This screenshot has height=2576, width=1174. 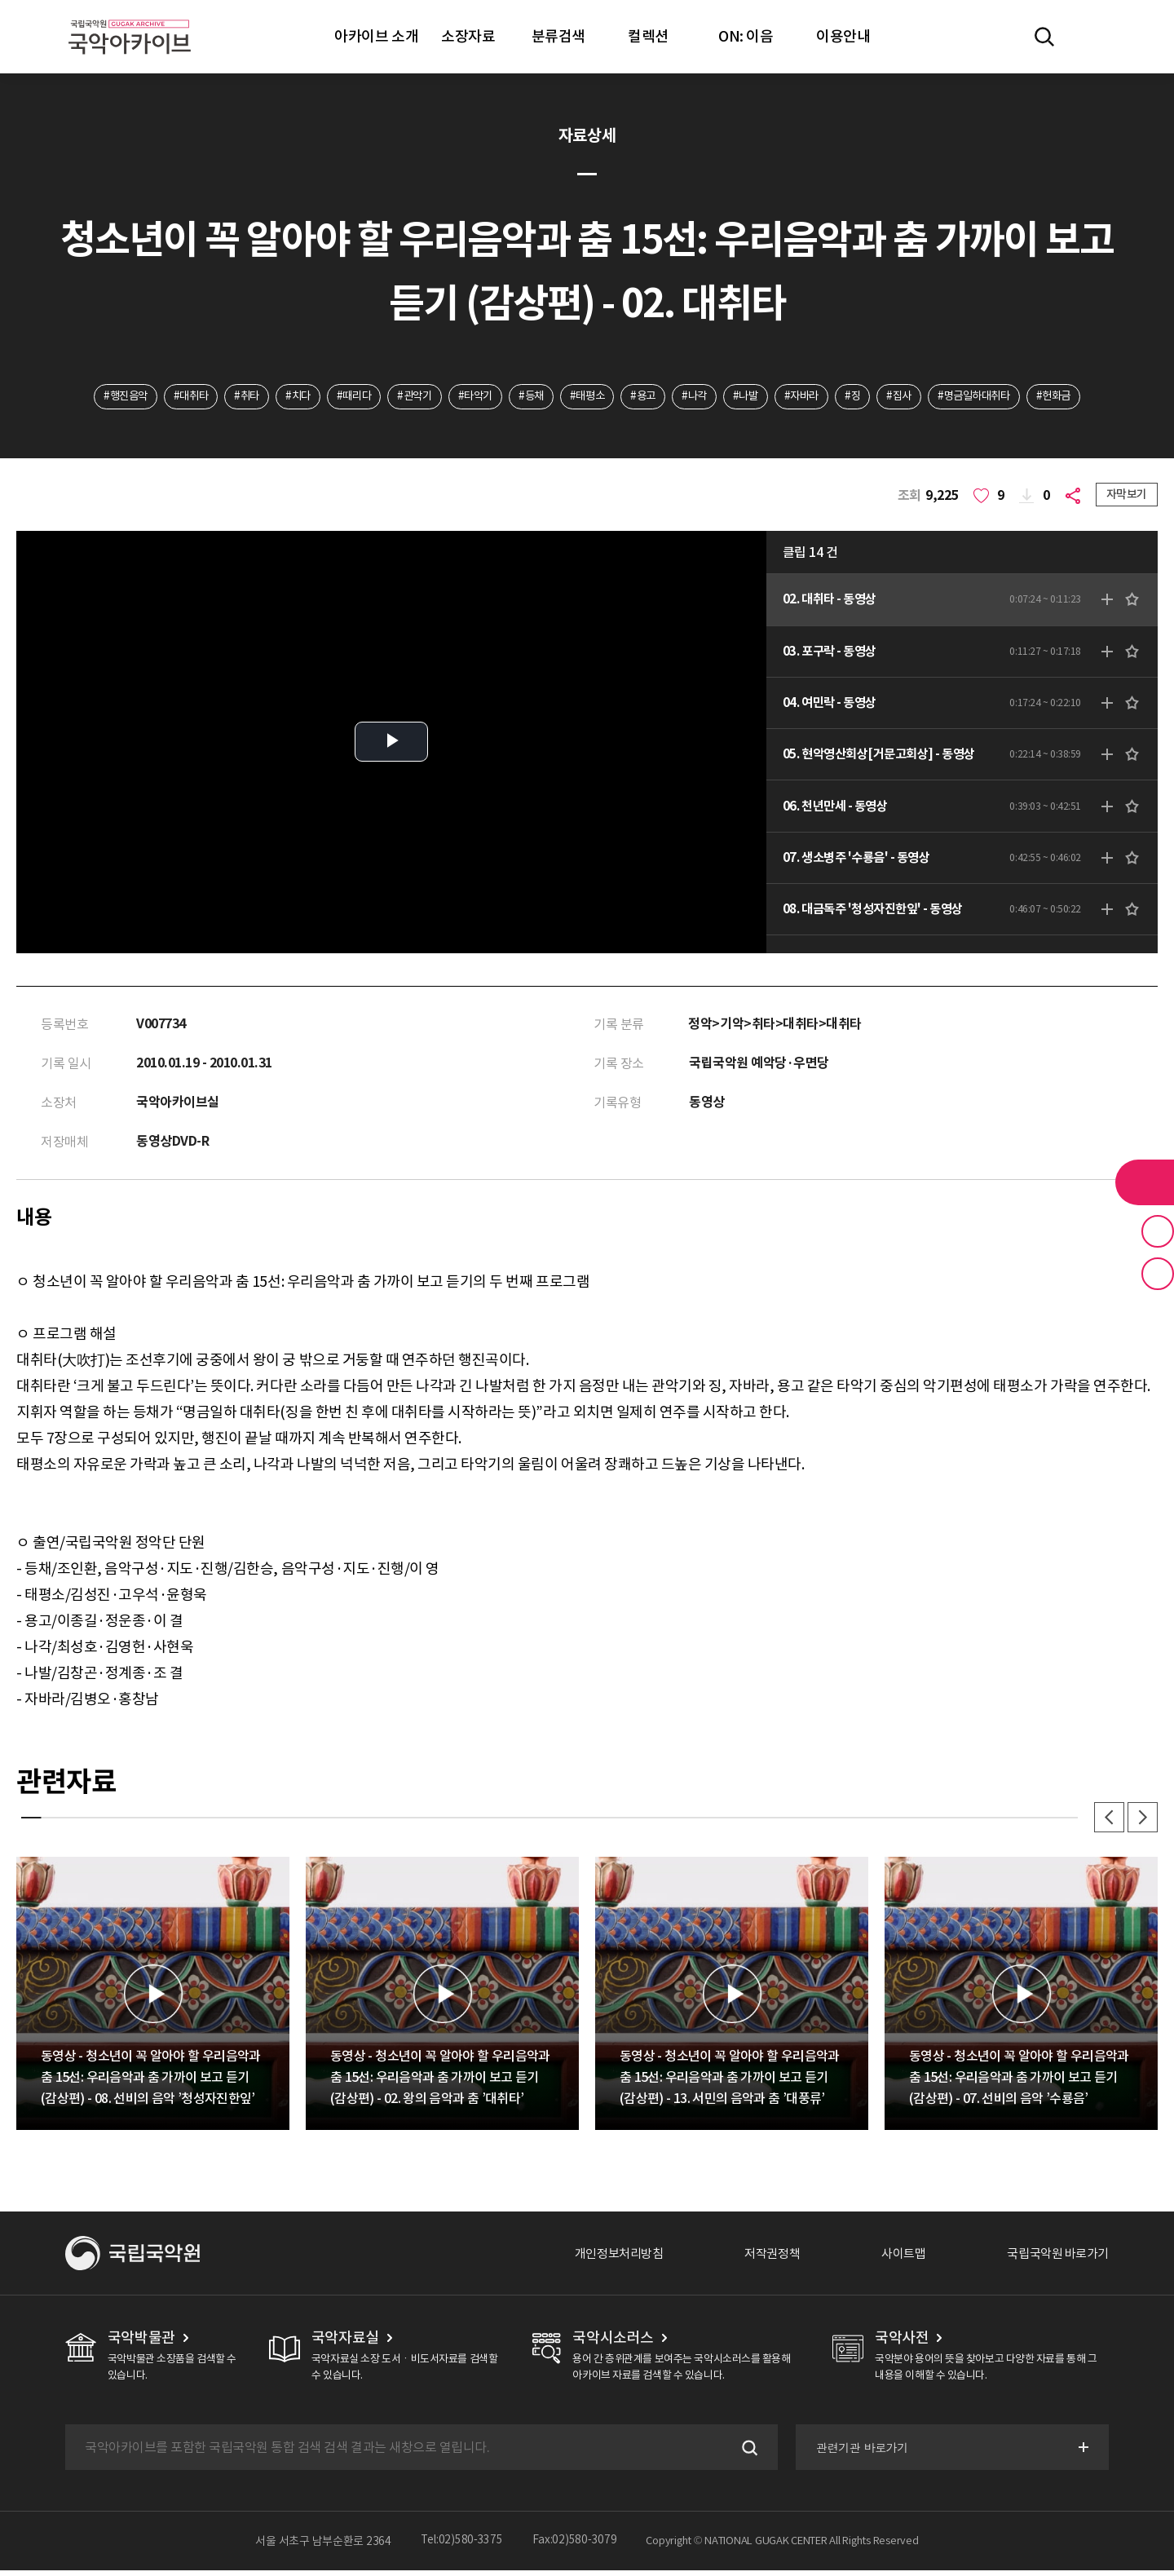 I want to click on 소장자료, so click(x=468, y=36).